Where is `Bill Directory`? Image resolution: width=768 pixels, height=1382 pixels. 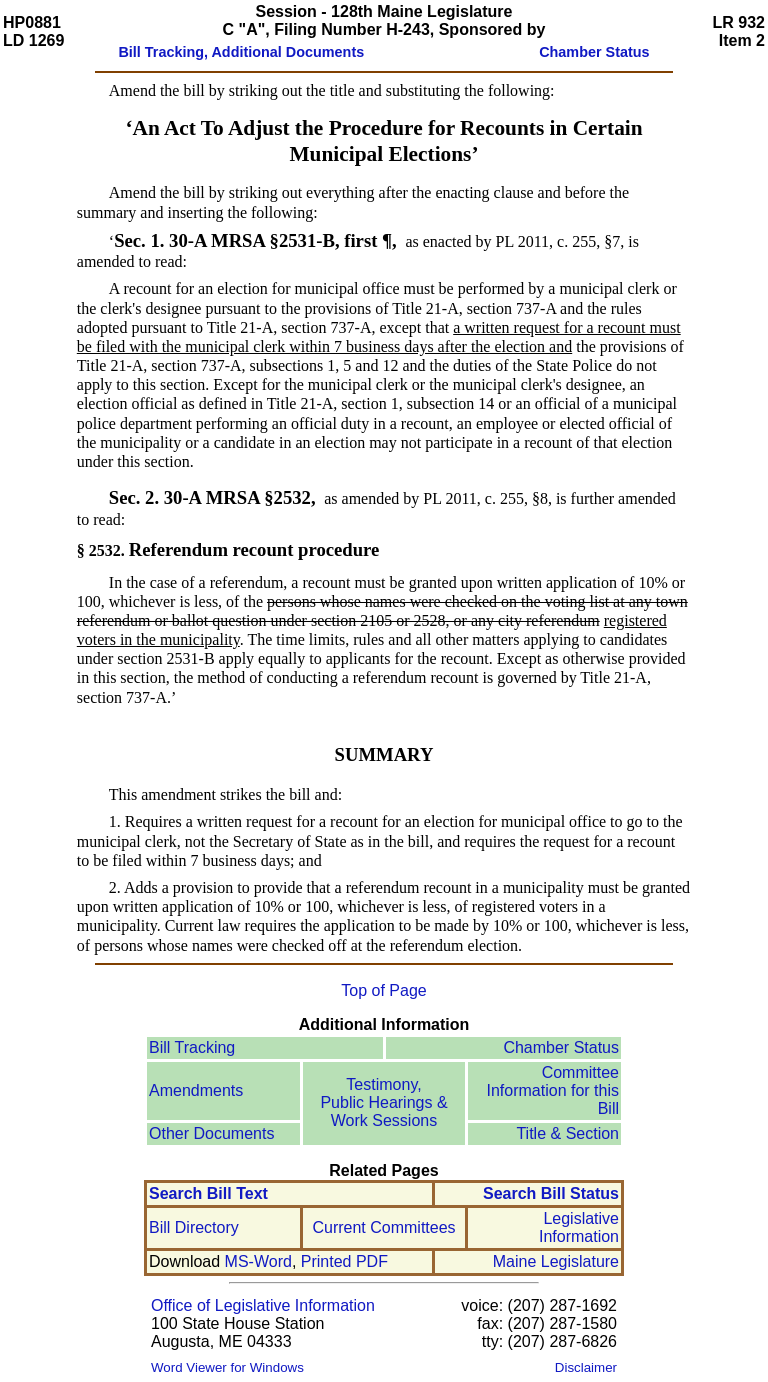
Bill Directory is located at coordinates (194, 1227).